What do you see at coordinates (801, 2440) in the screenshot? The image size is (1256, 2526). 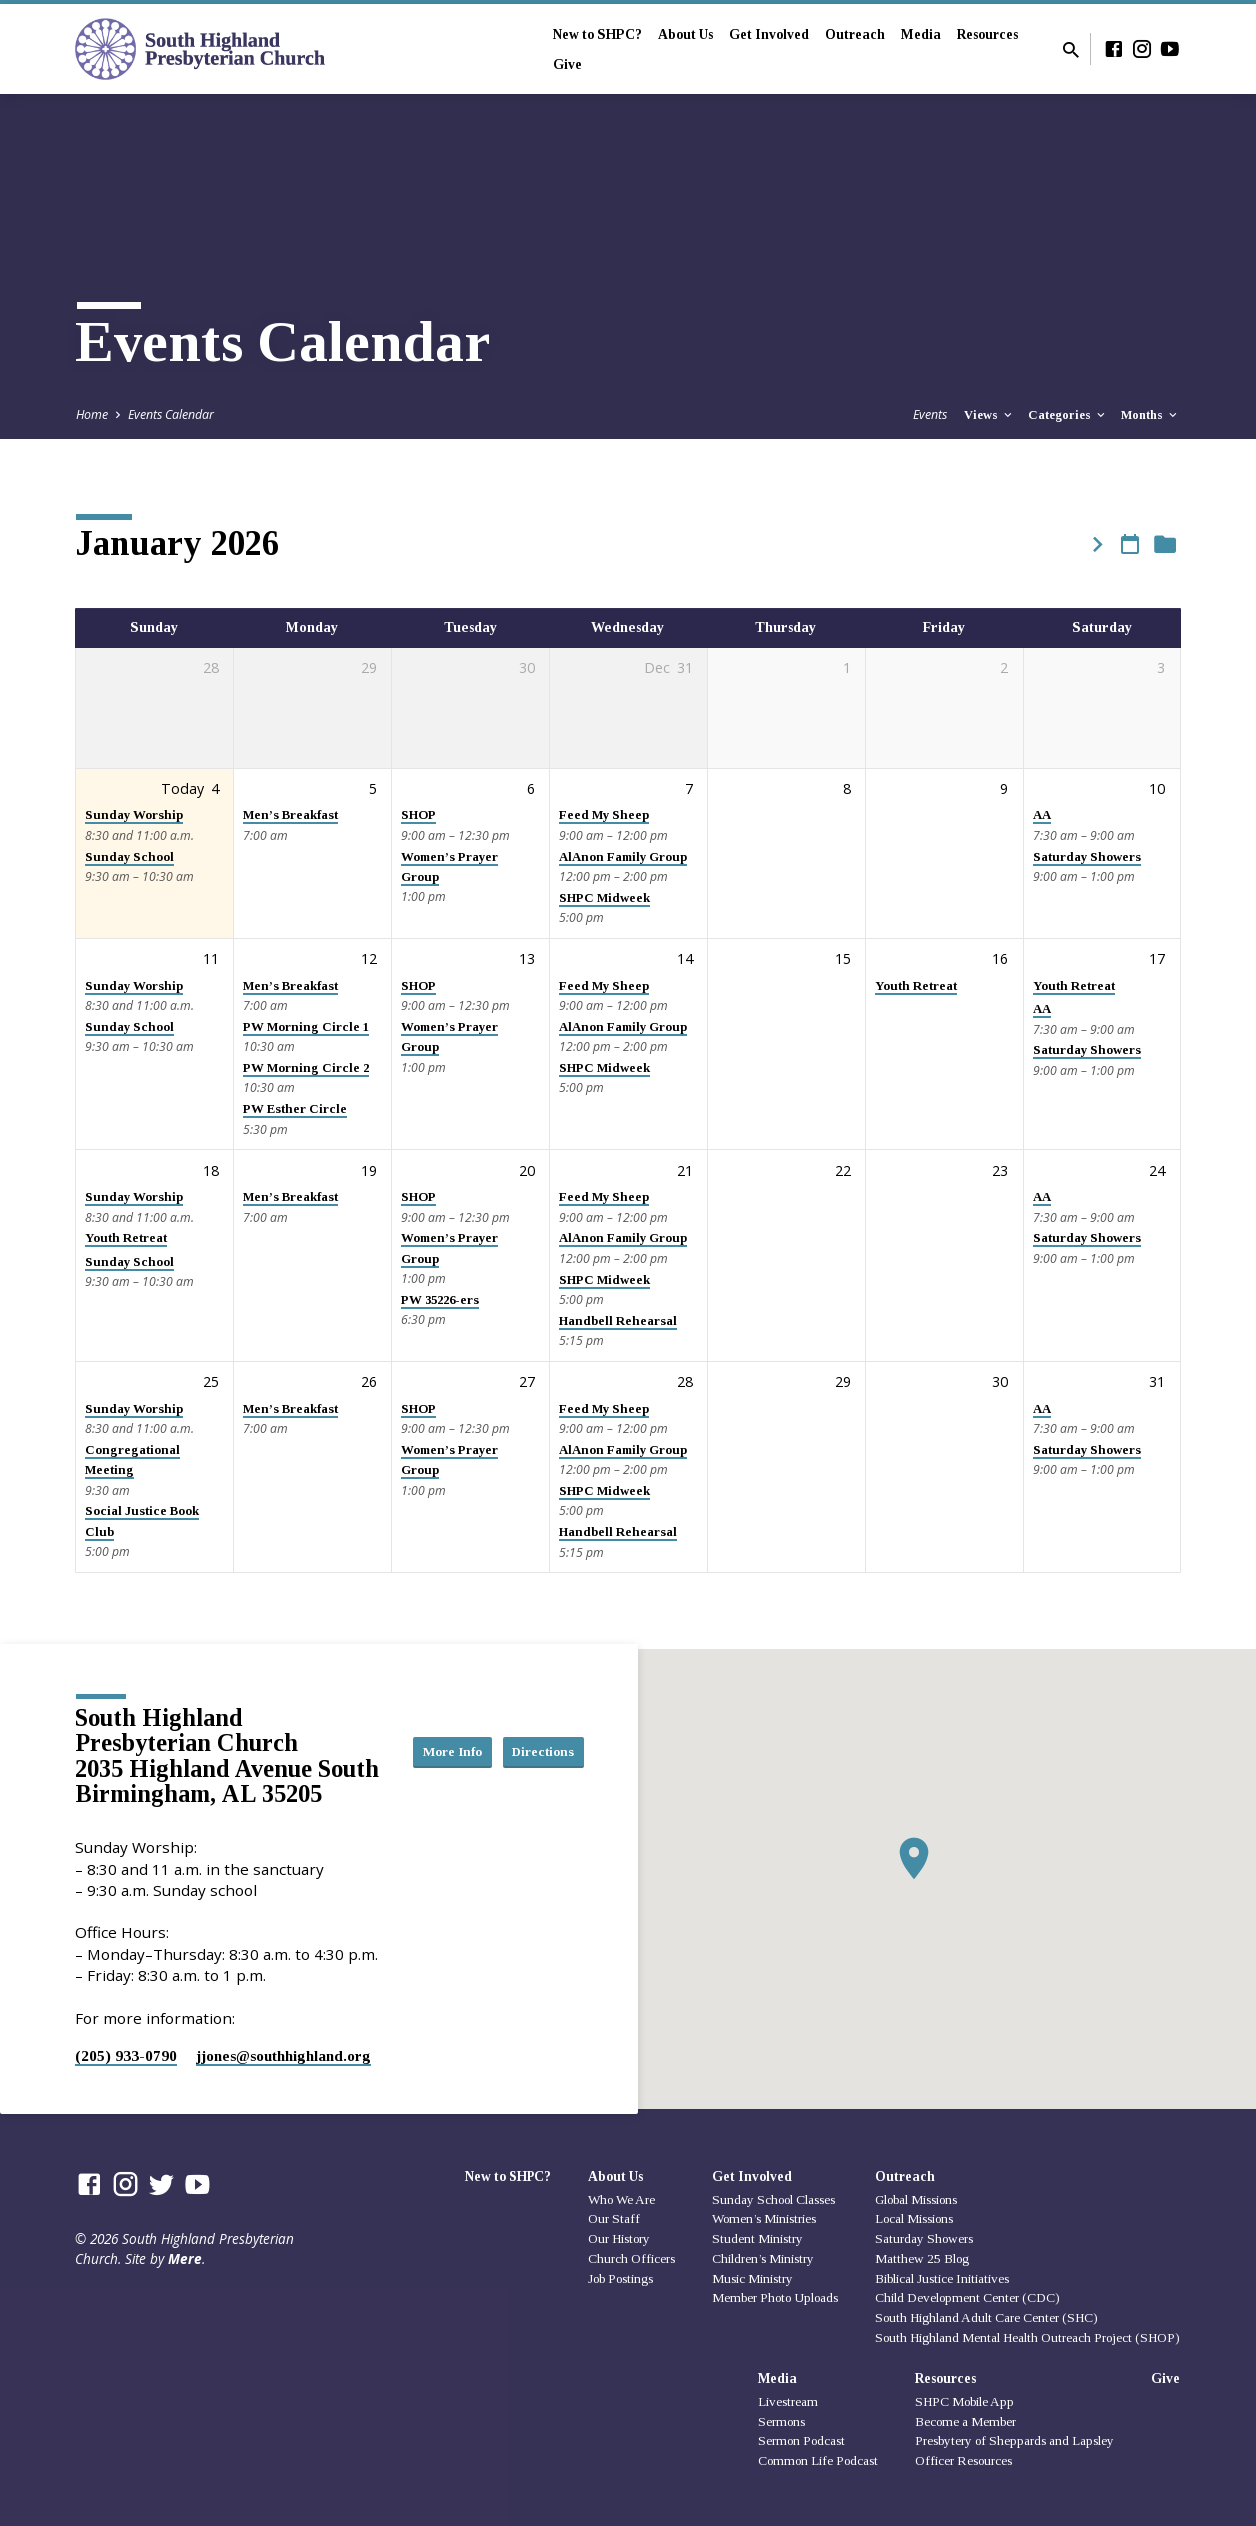 I see `Sermon Podcast` at bounding box center [801, 2440].